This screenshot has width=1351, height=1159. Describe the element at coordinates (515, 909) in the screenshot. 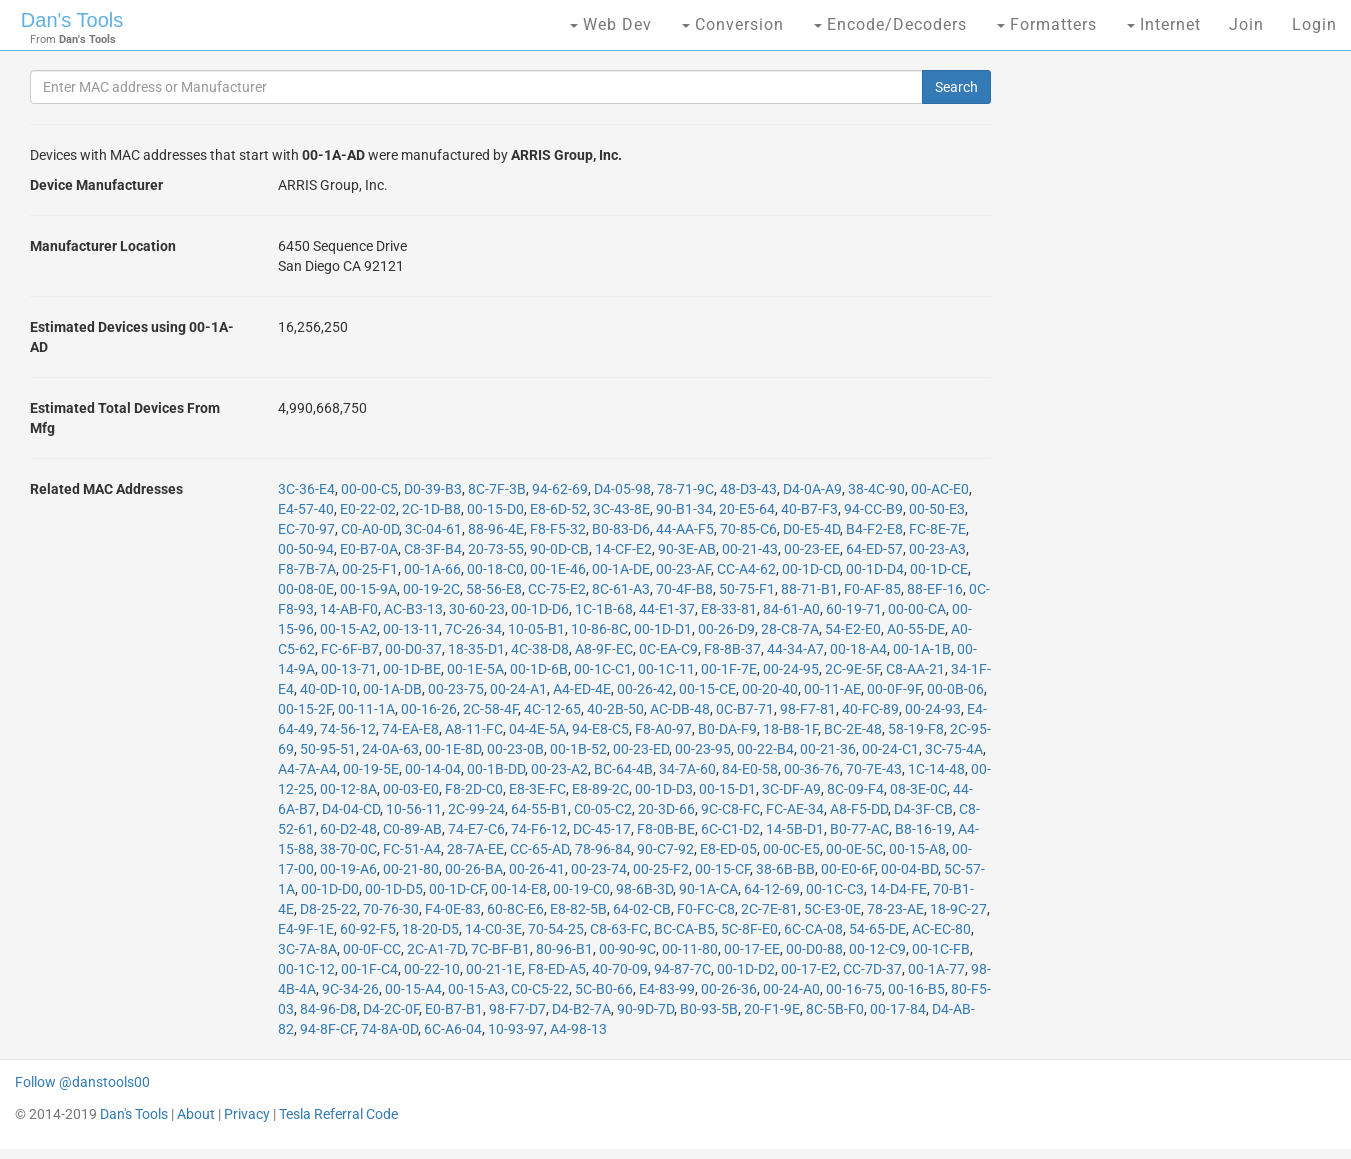

I see `60-8C-E6` at that location.